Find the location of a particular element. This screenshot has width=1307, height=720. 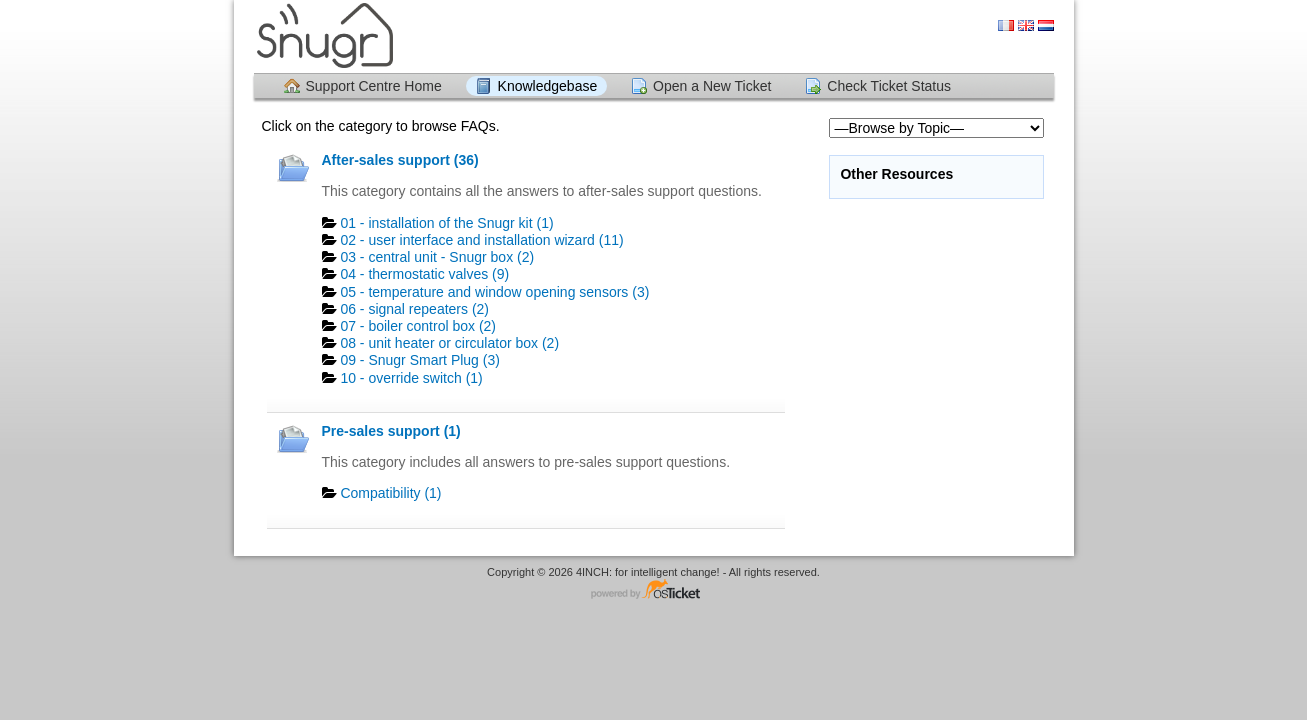

06 - signal repeaters (2) is located at coordinates (414, 309).